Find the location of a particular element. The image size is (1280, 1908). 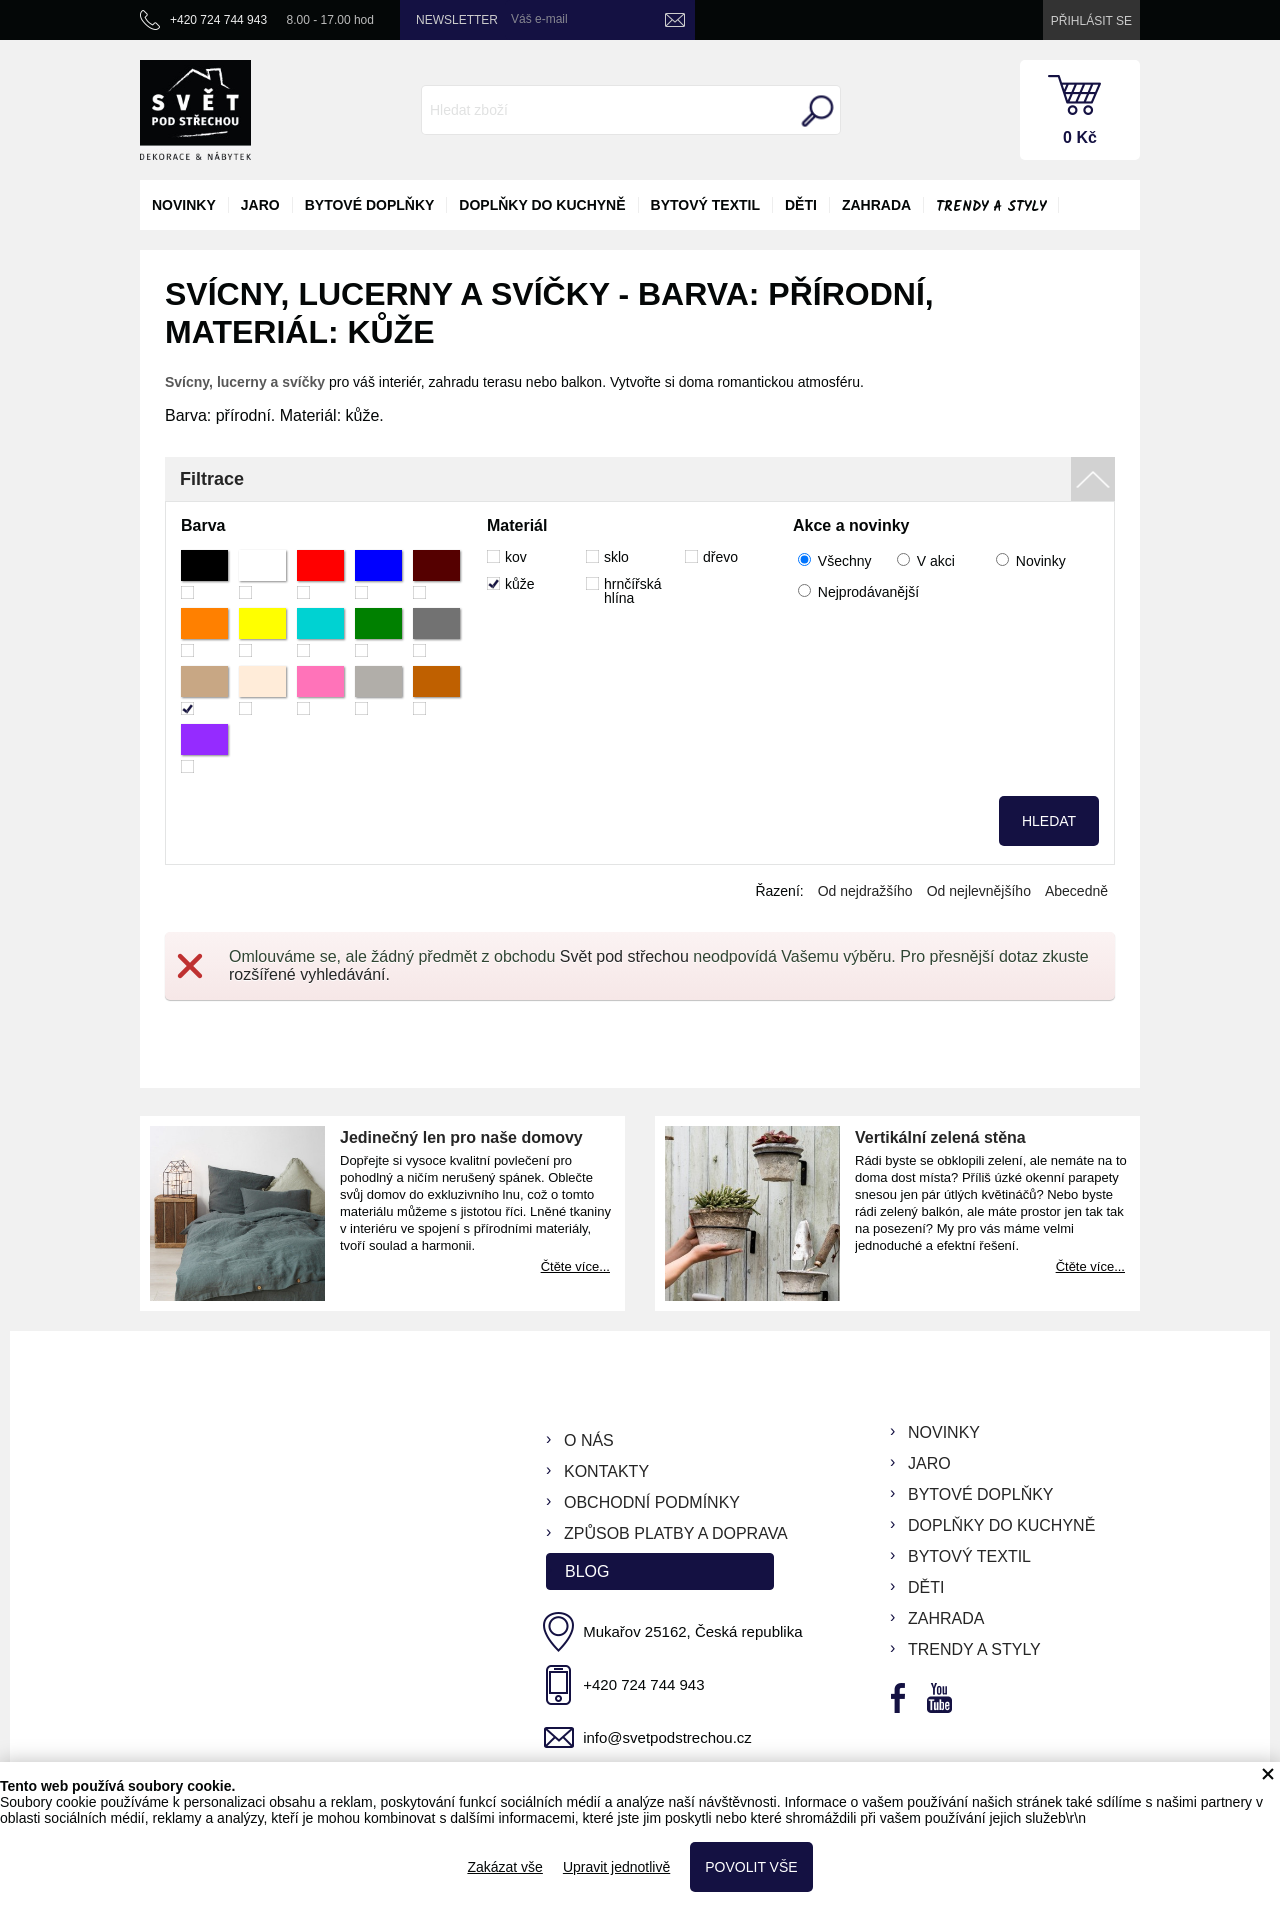

rozšířené vyhledávání. is located at coordinates (309, 974).